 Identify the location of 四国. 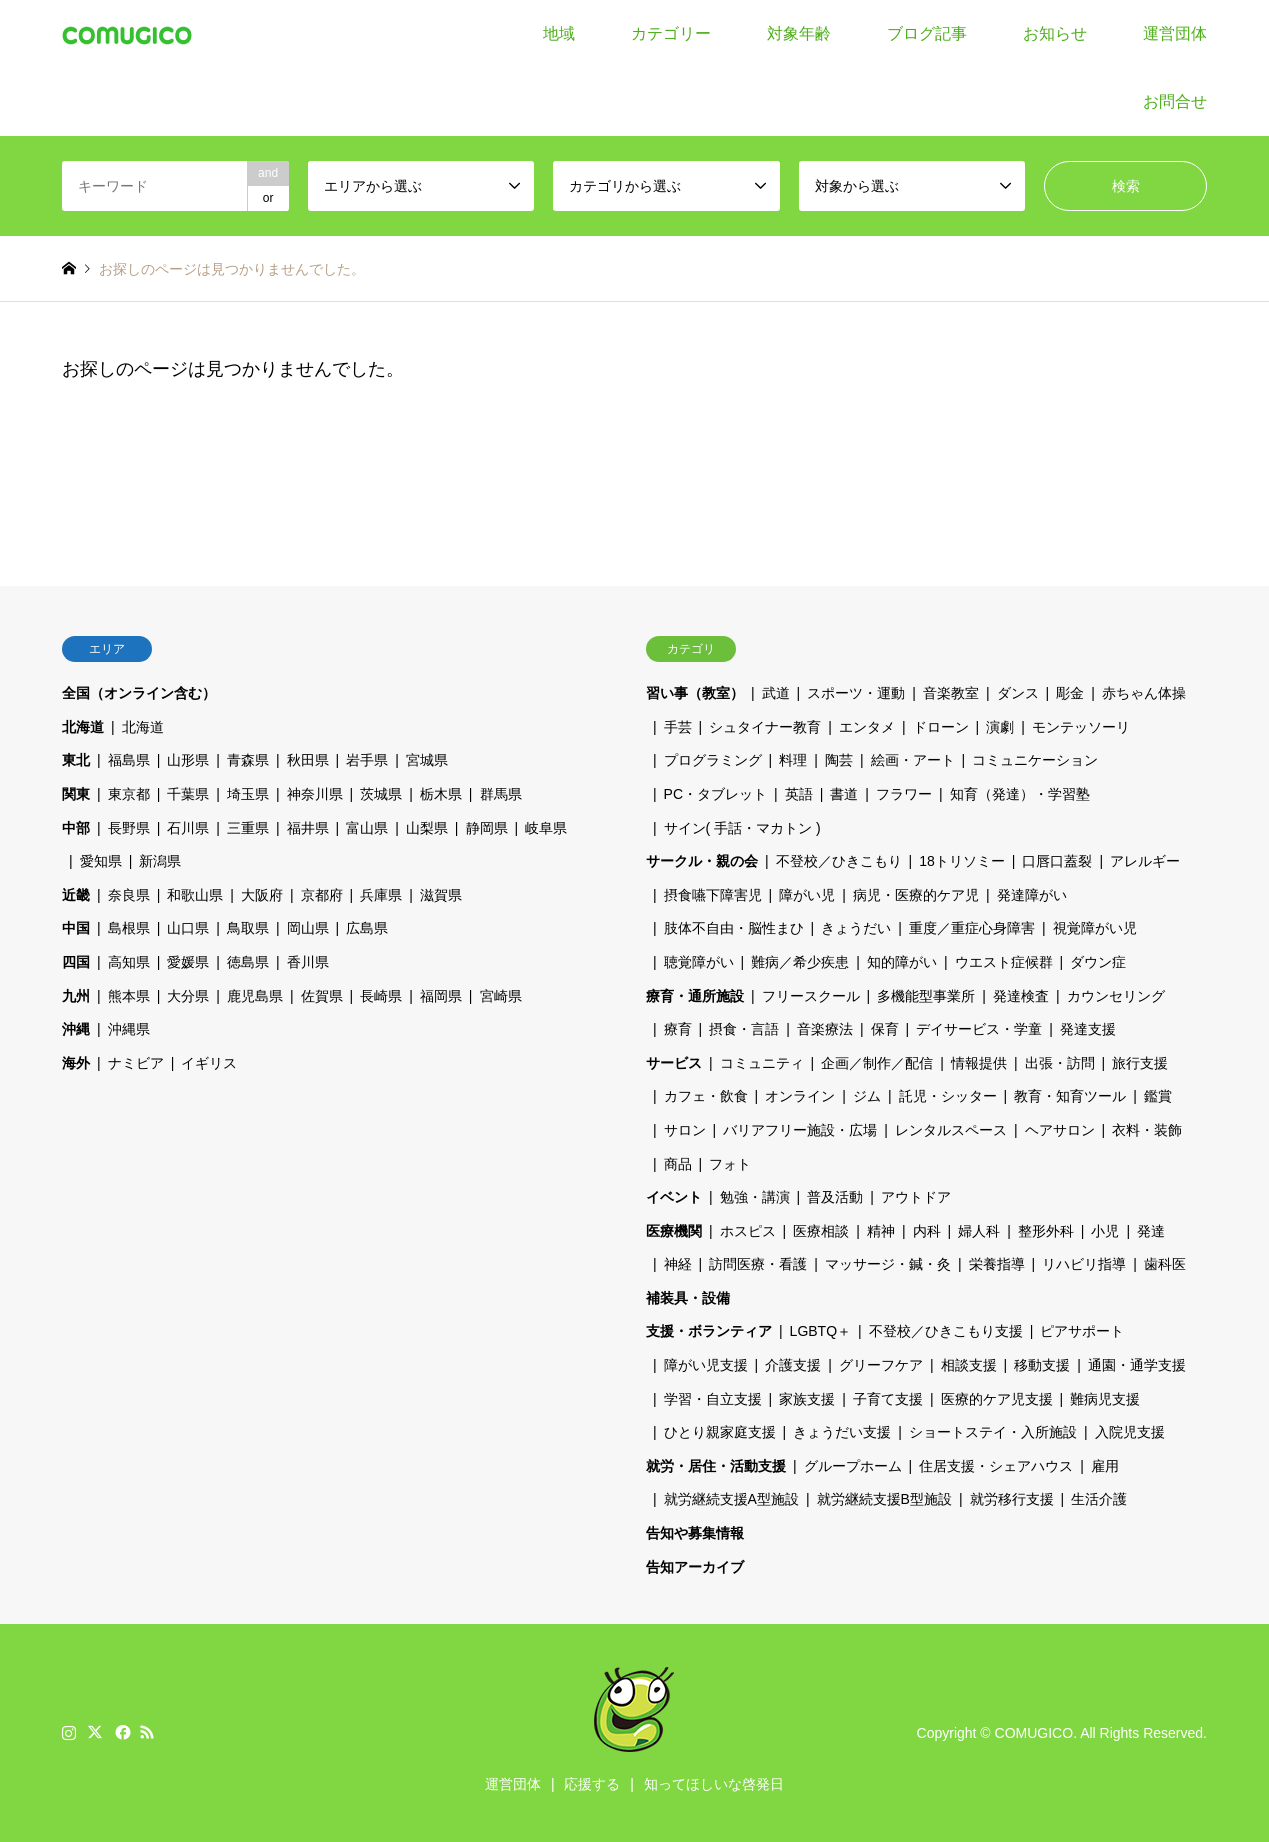
(76, 962).